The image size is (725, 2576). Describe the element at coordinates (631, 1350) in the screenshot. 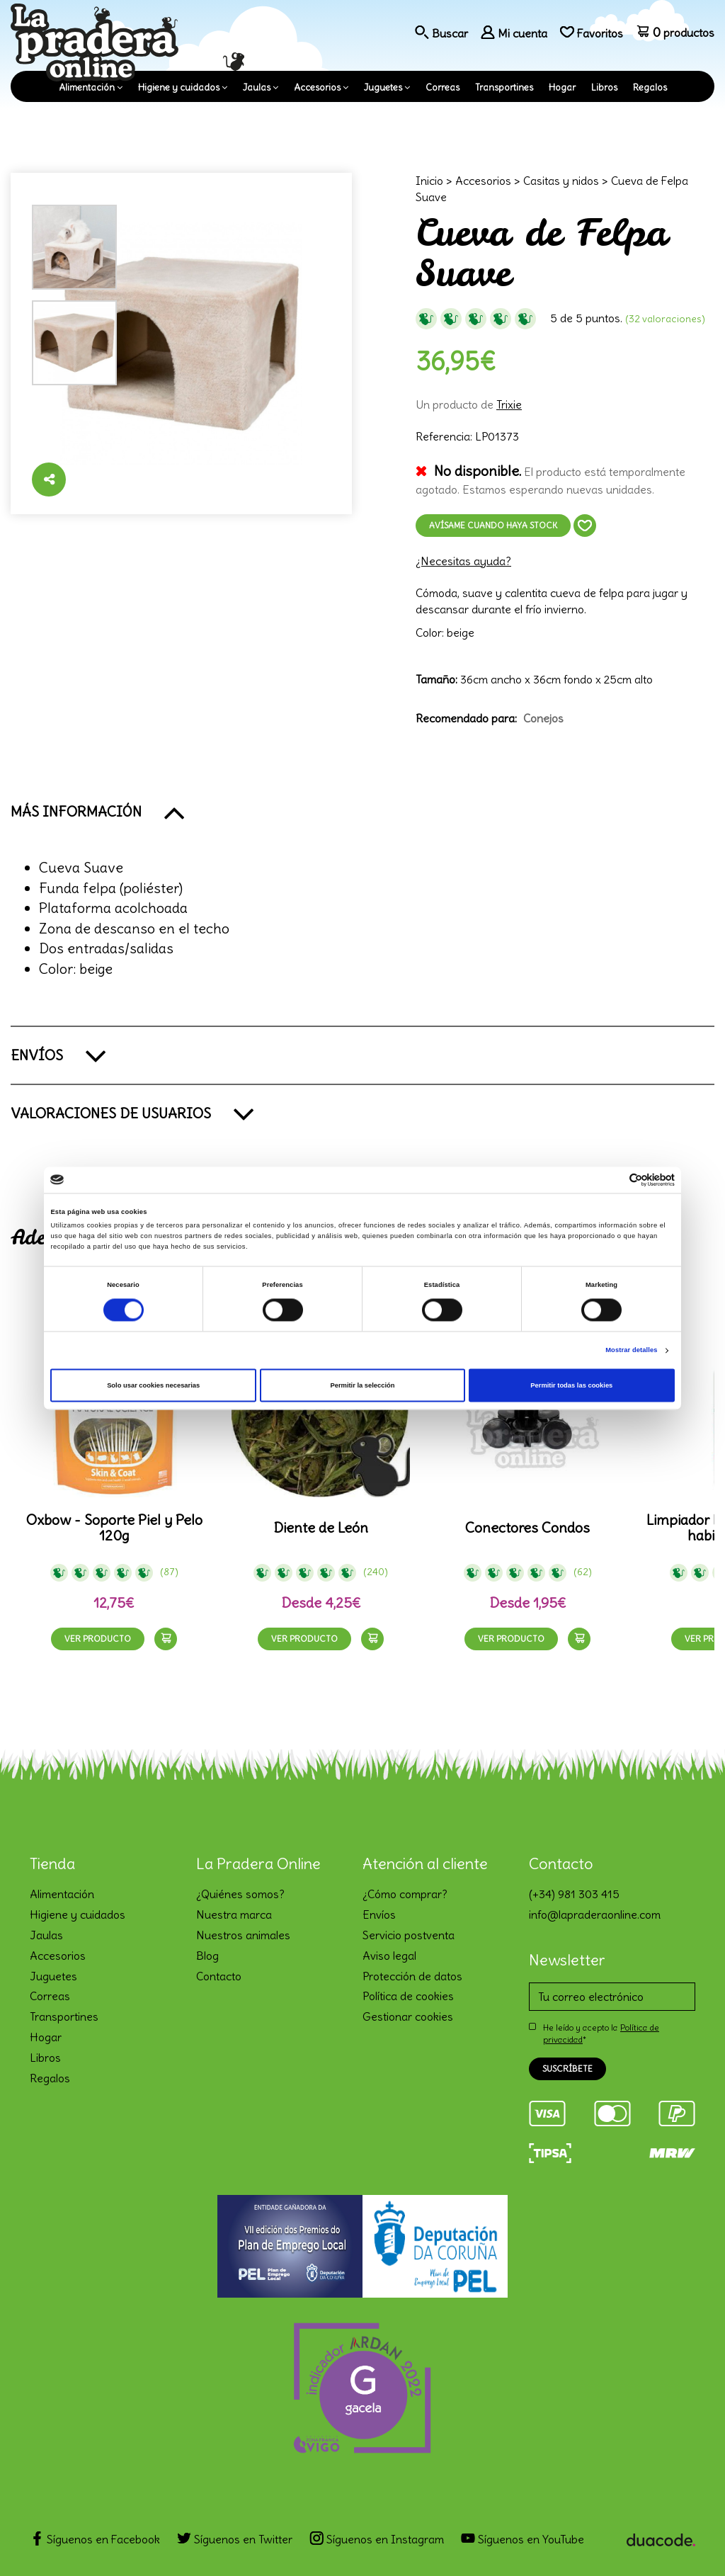

I see `Mostrar detalles` at that location.